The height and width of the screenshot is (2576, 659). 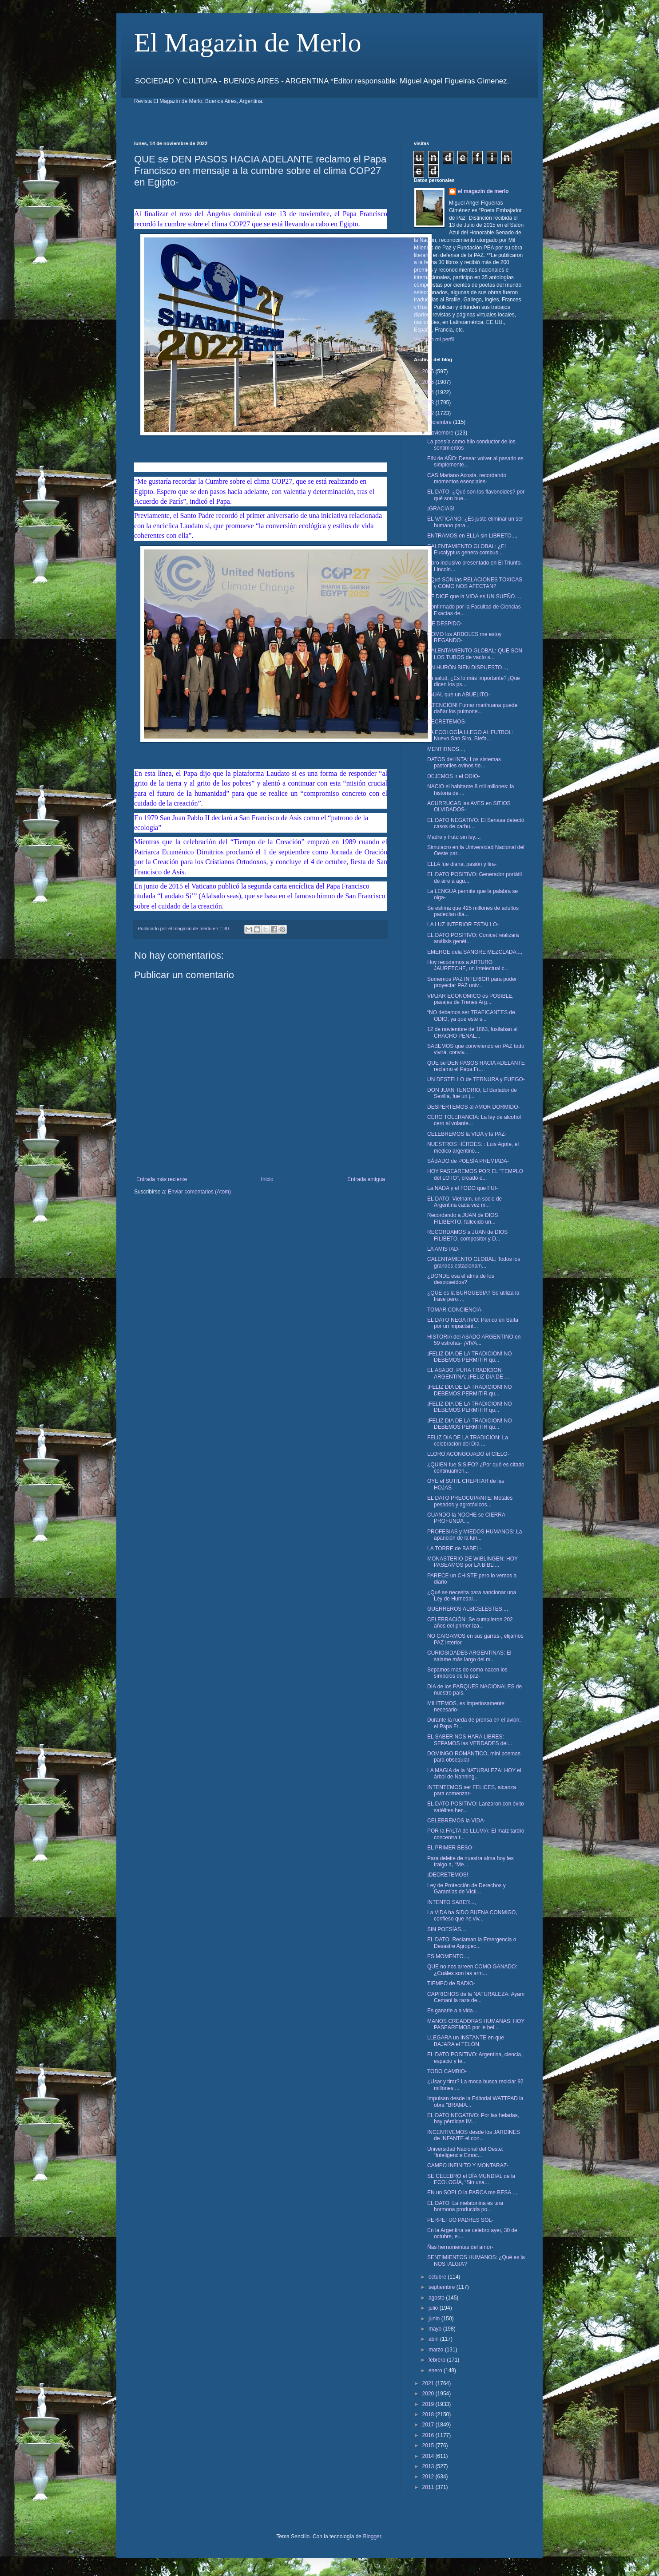 What do you see at coordinates (460, 1279) in the screenshot?
I see `¿DONDE esa el alma de los desposeídos?` at bounding box center [460, 1279].